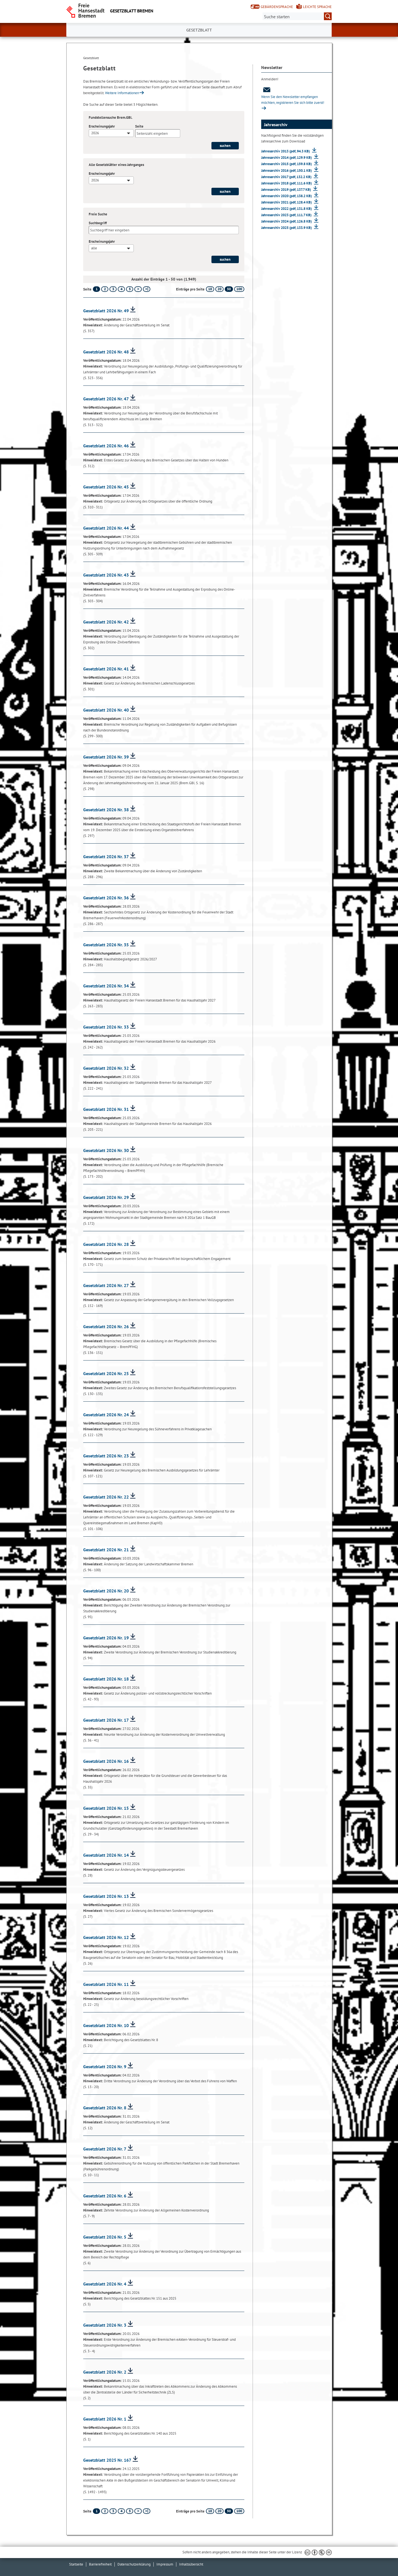 Image resolution: width=398 pixels, height=2576 pixels. What do you see at coordinates (106, 1244) in the screenshot?
I see `Gesetzblatt 2026 Nr. 28` at bounding box center [106, 1244].